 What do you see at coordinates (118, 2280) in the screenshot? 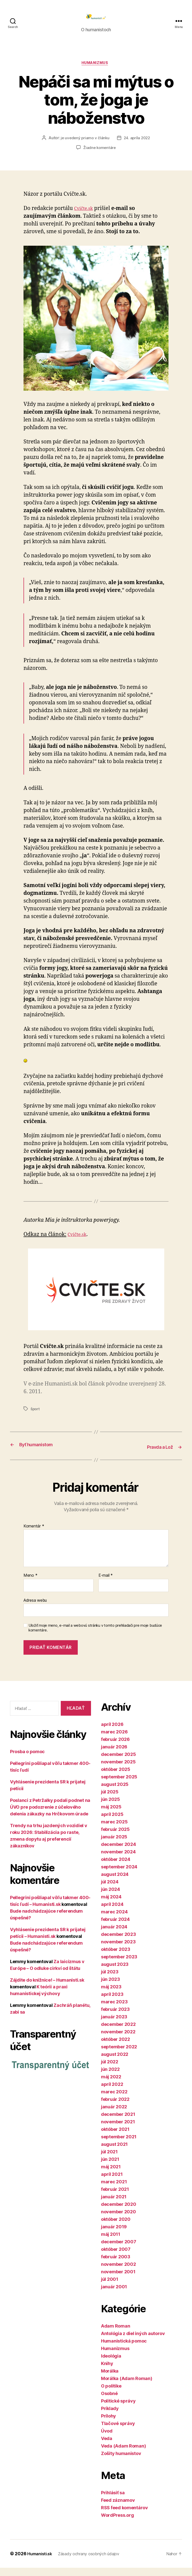
I see `november 2001` at bounding box center [118, 2280].